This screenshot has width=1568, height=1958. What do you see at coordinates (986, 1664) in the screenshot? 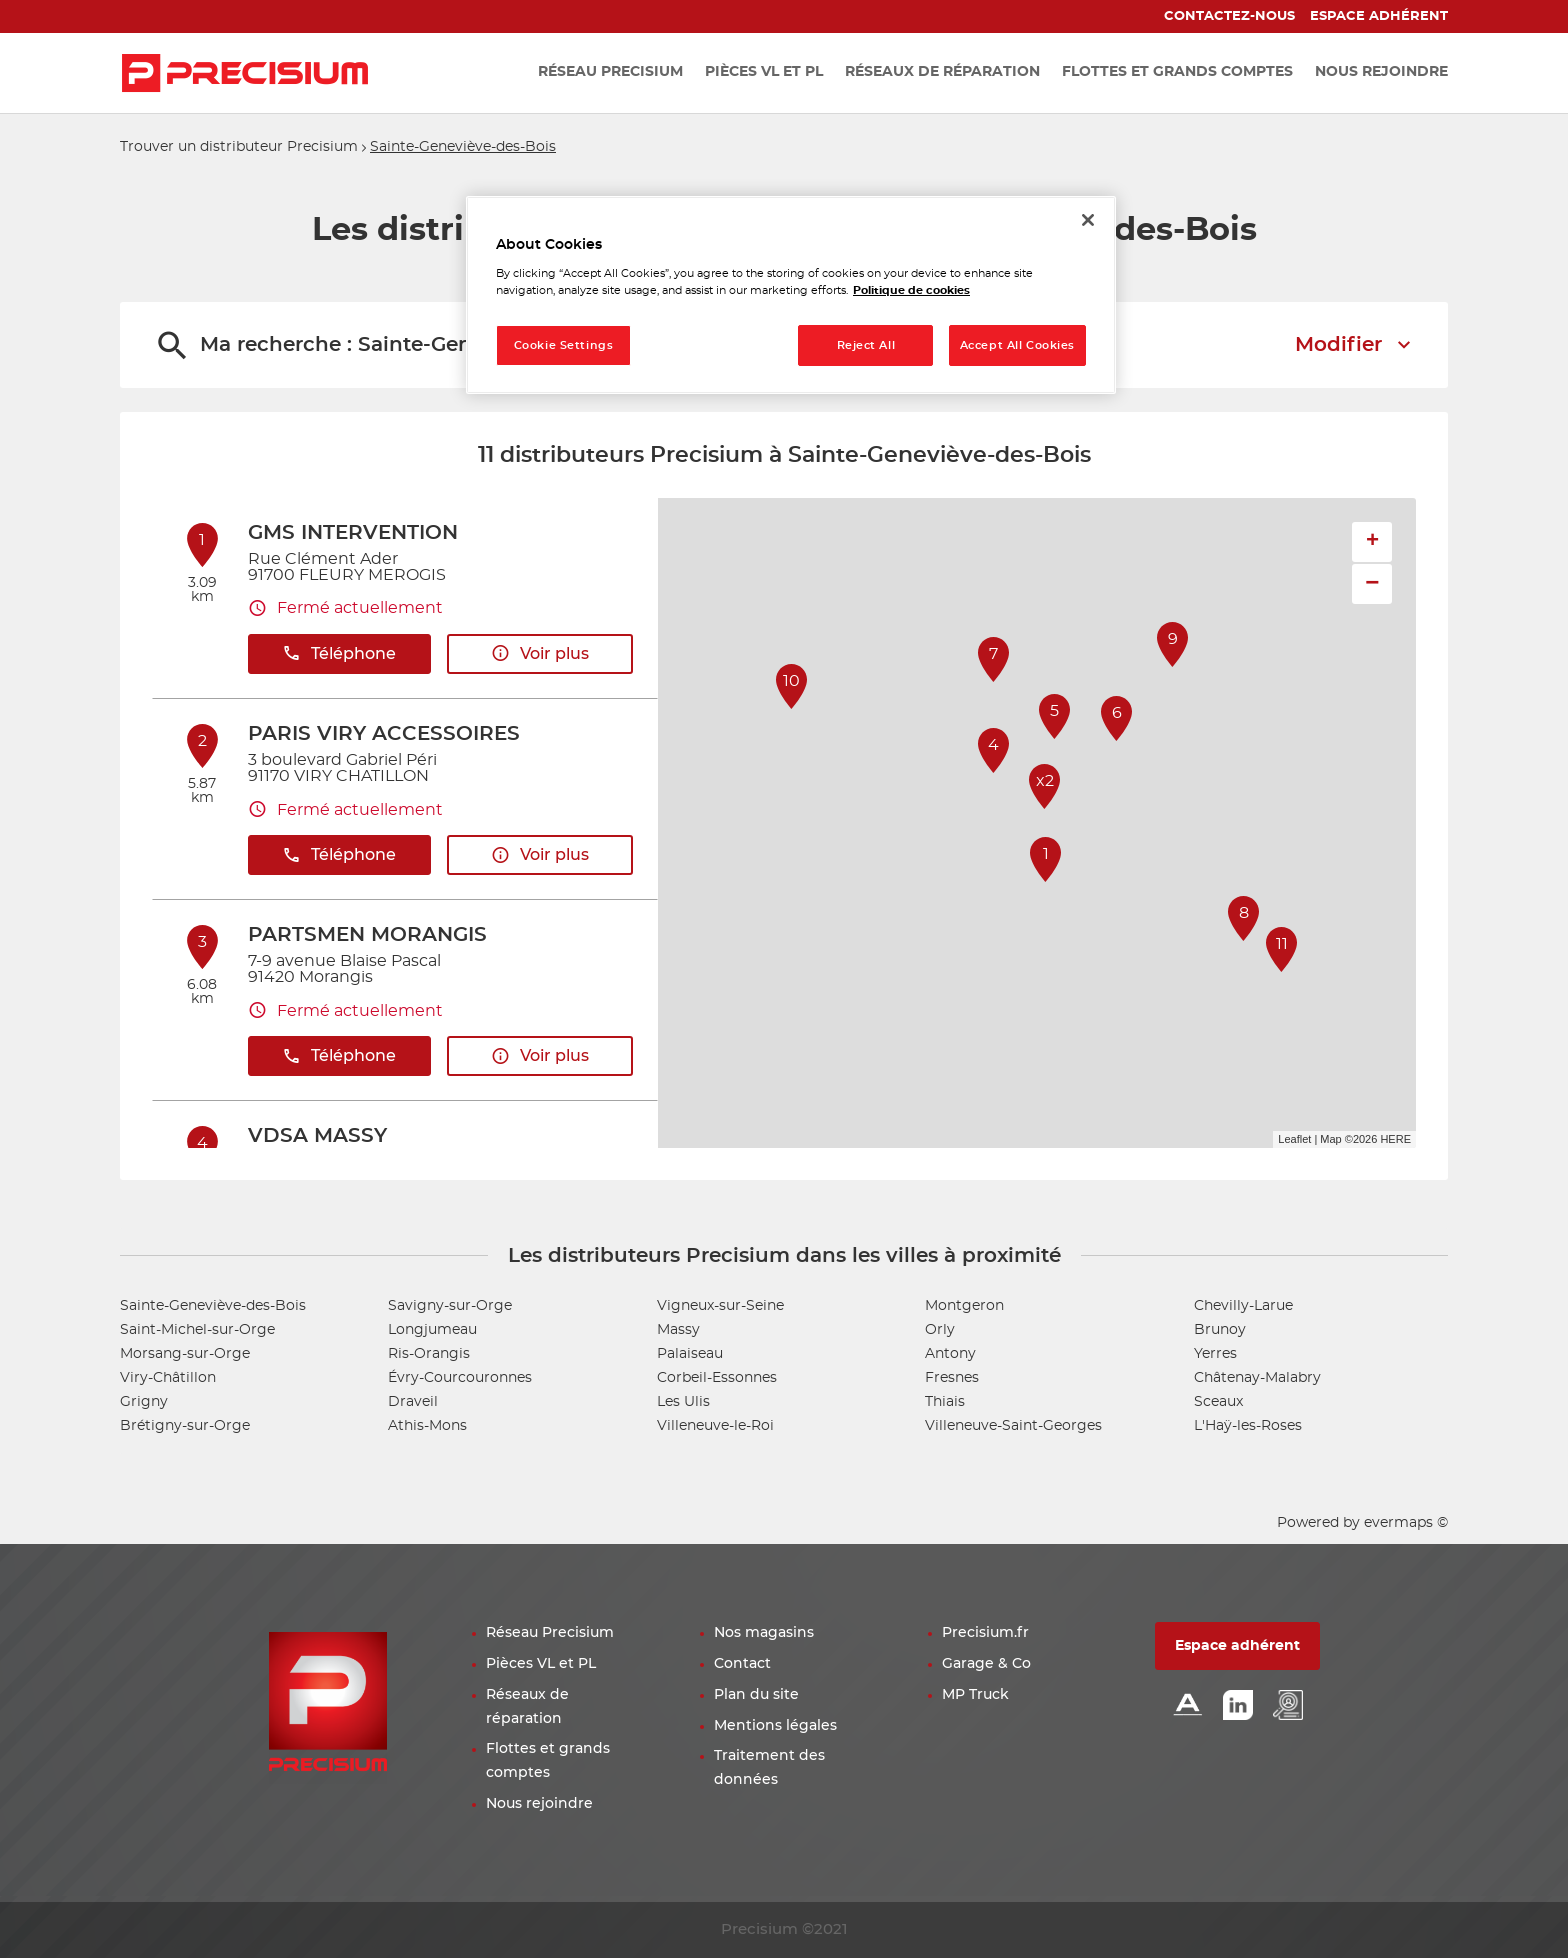
I see `Garage & Co` at bounding box center [986, 1664].